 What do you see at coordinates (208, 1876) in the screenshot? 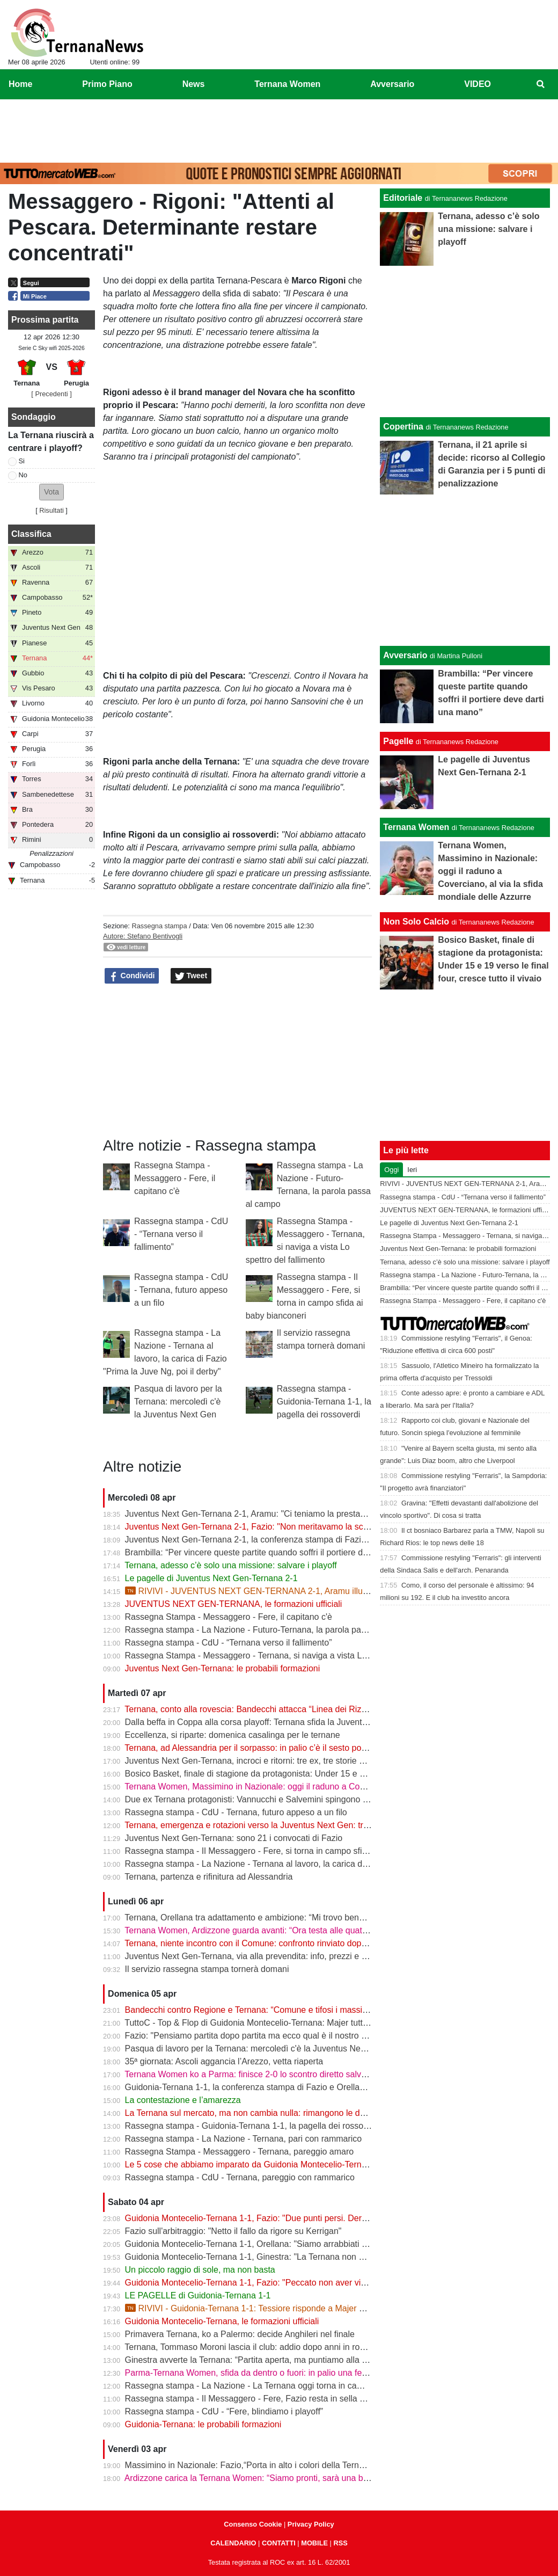
I see `Ternana, partenza e rifinitura ad Alessandria` at bounding box center [208, 1876].